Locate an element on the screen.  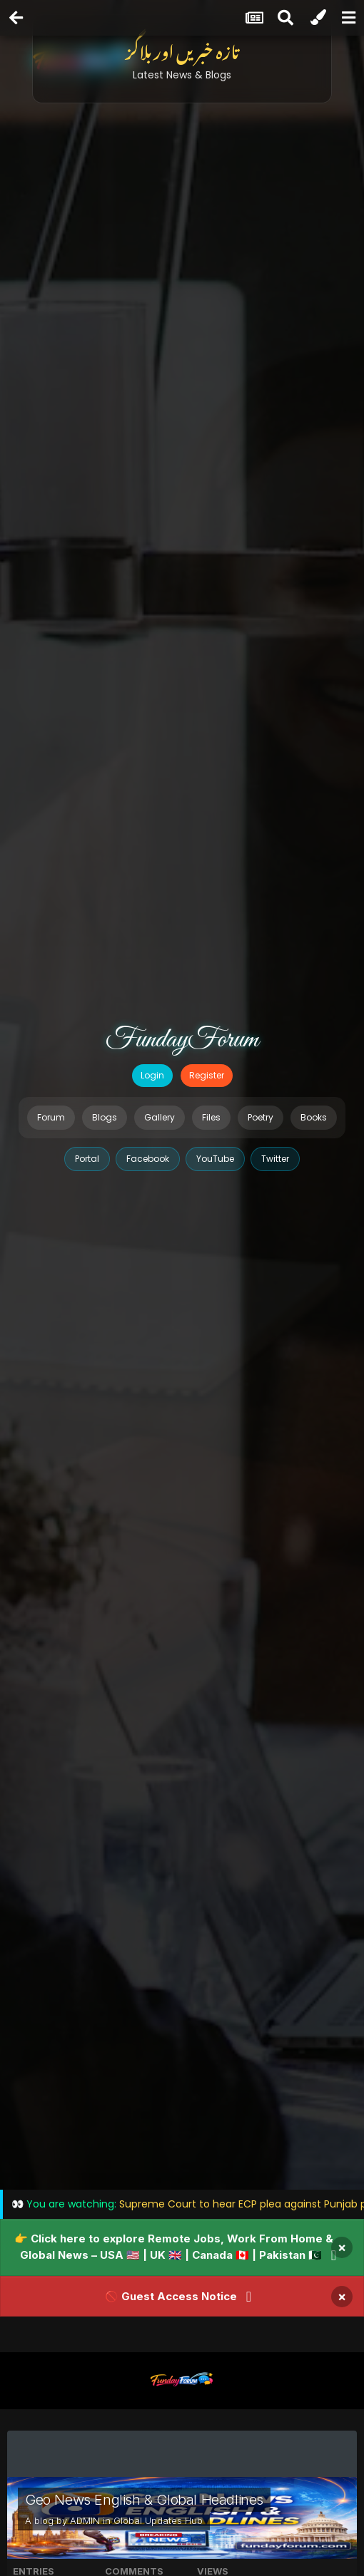
Login is located at coordinates (152, 1075).